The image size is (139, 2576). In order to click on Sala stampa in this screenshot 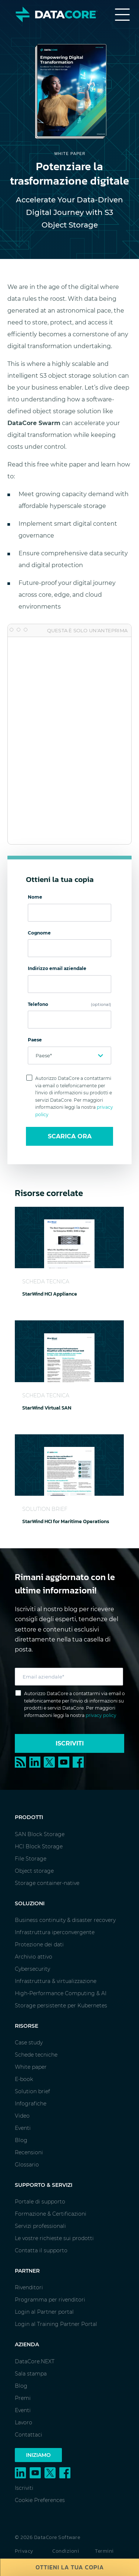, I will do `click(31, 2373)`.